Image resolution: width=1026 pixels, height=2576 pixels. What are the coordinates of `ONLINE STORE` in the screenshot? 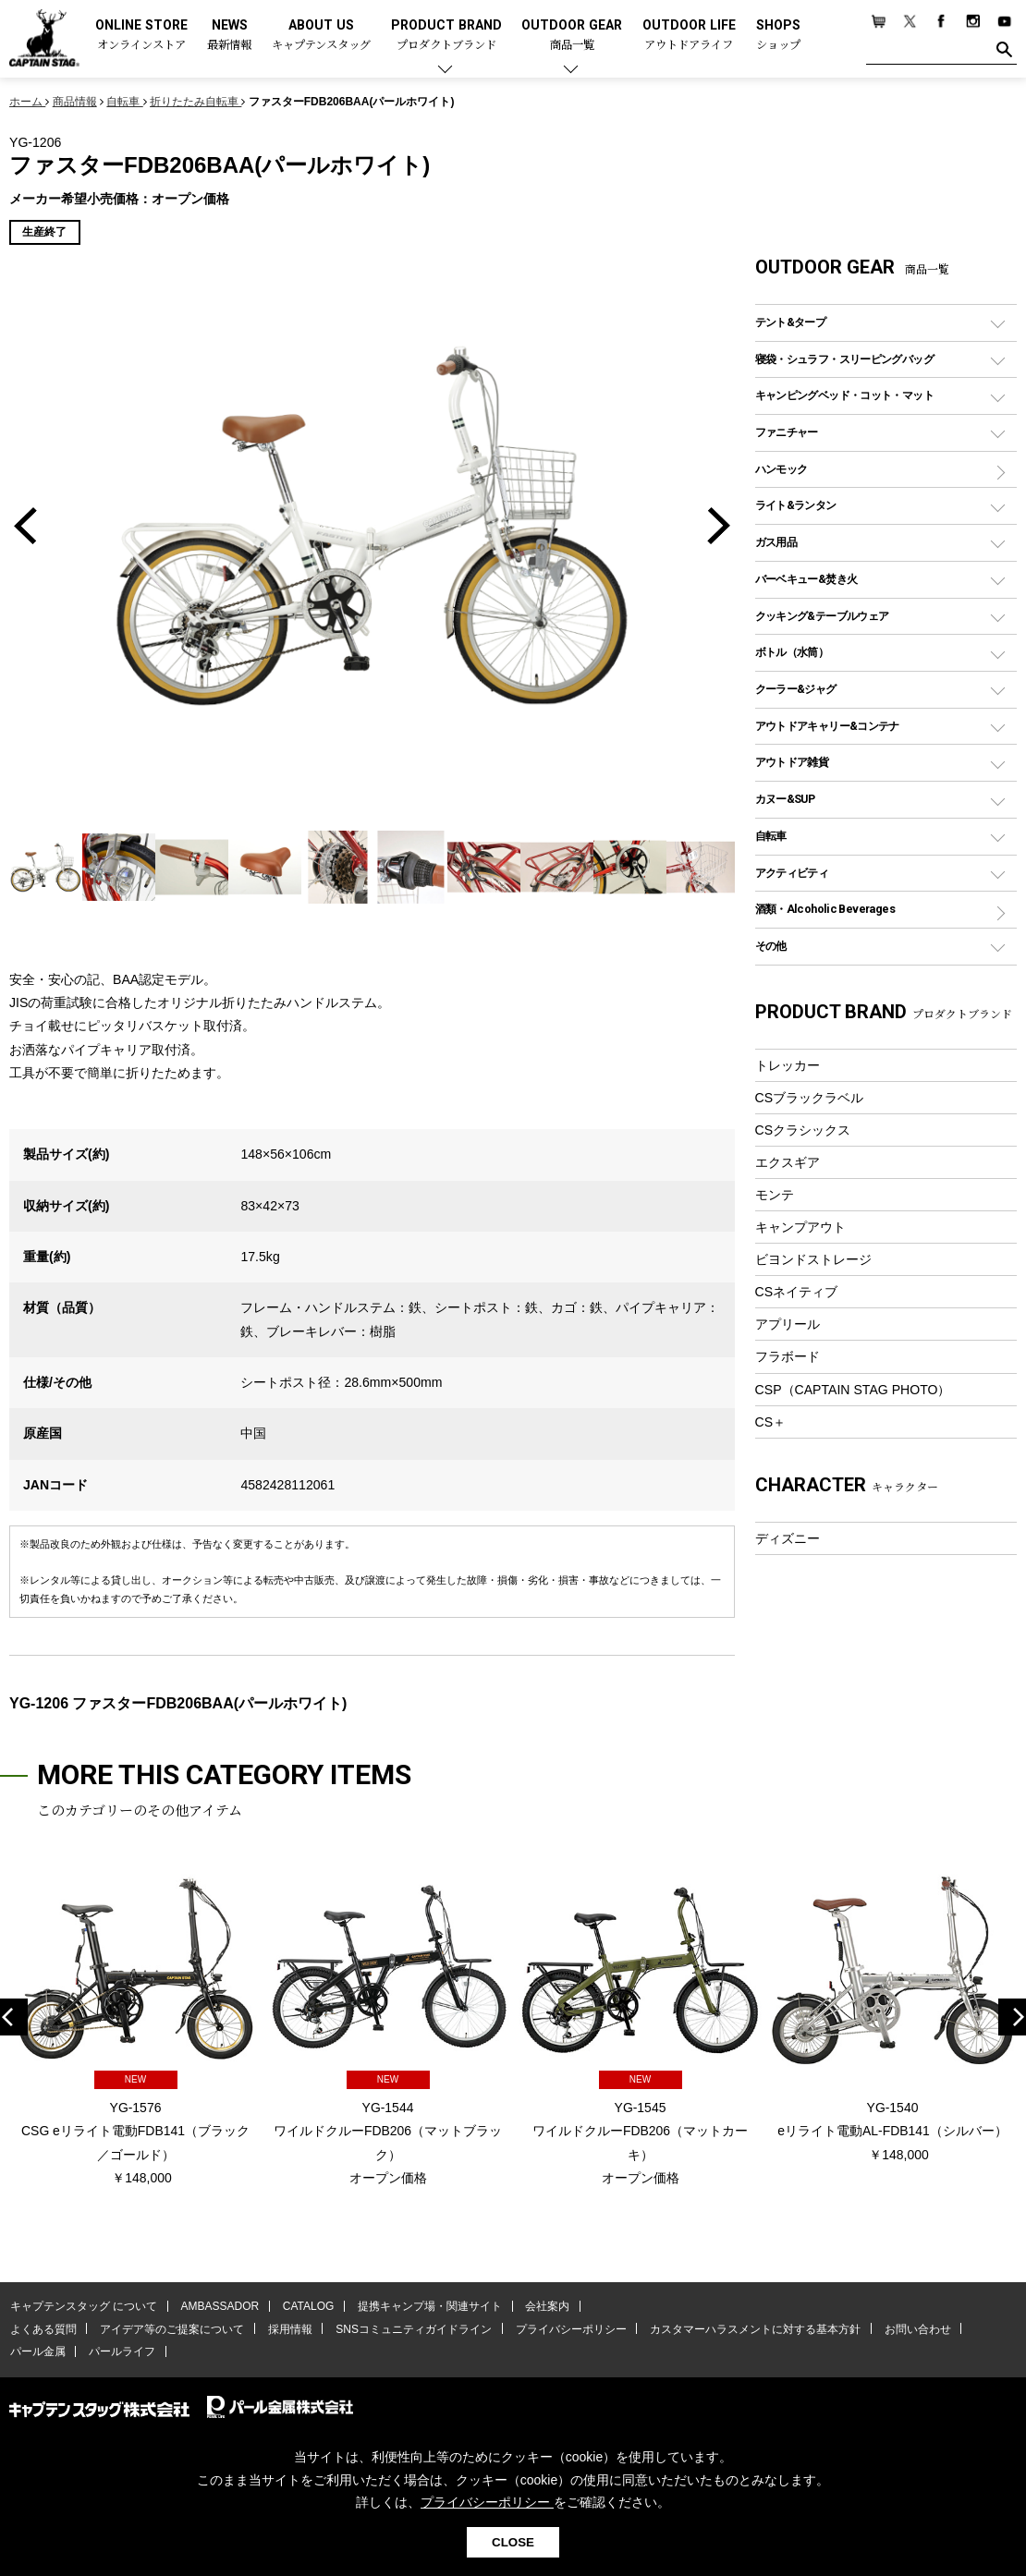 It's located at (141, 35).